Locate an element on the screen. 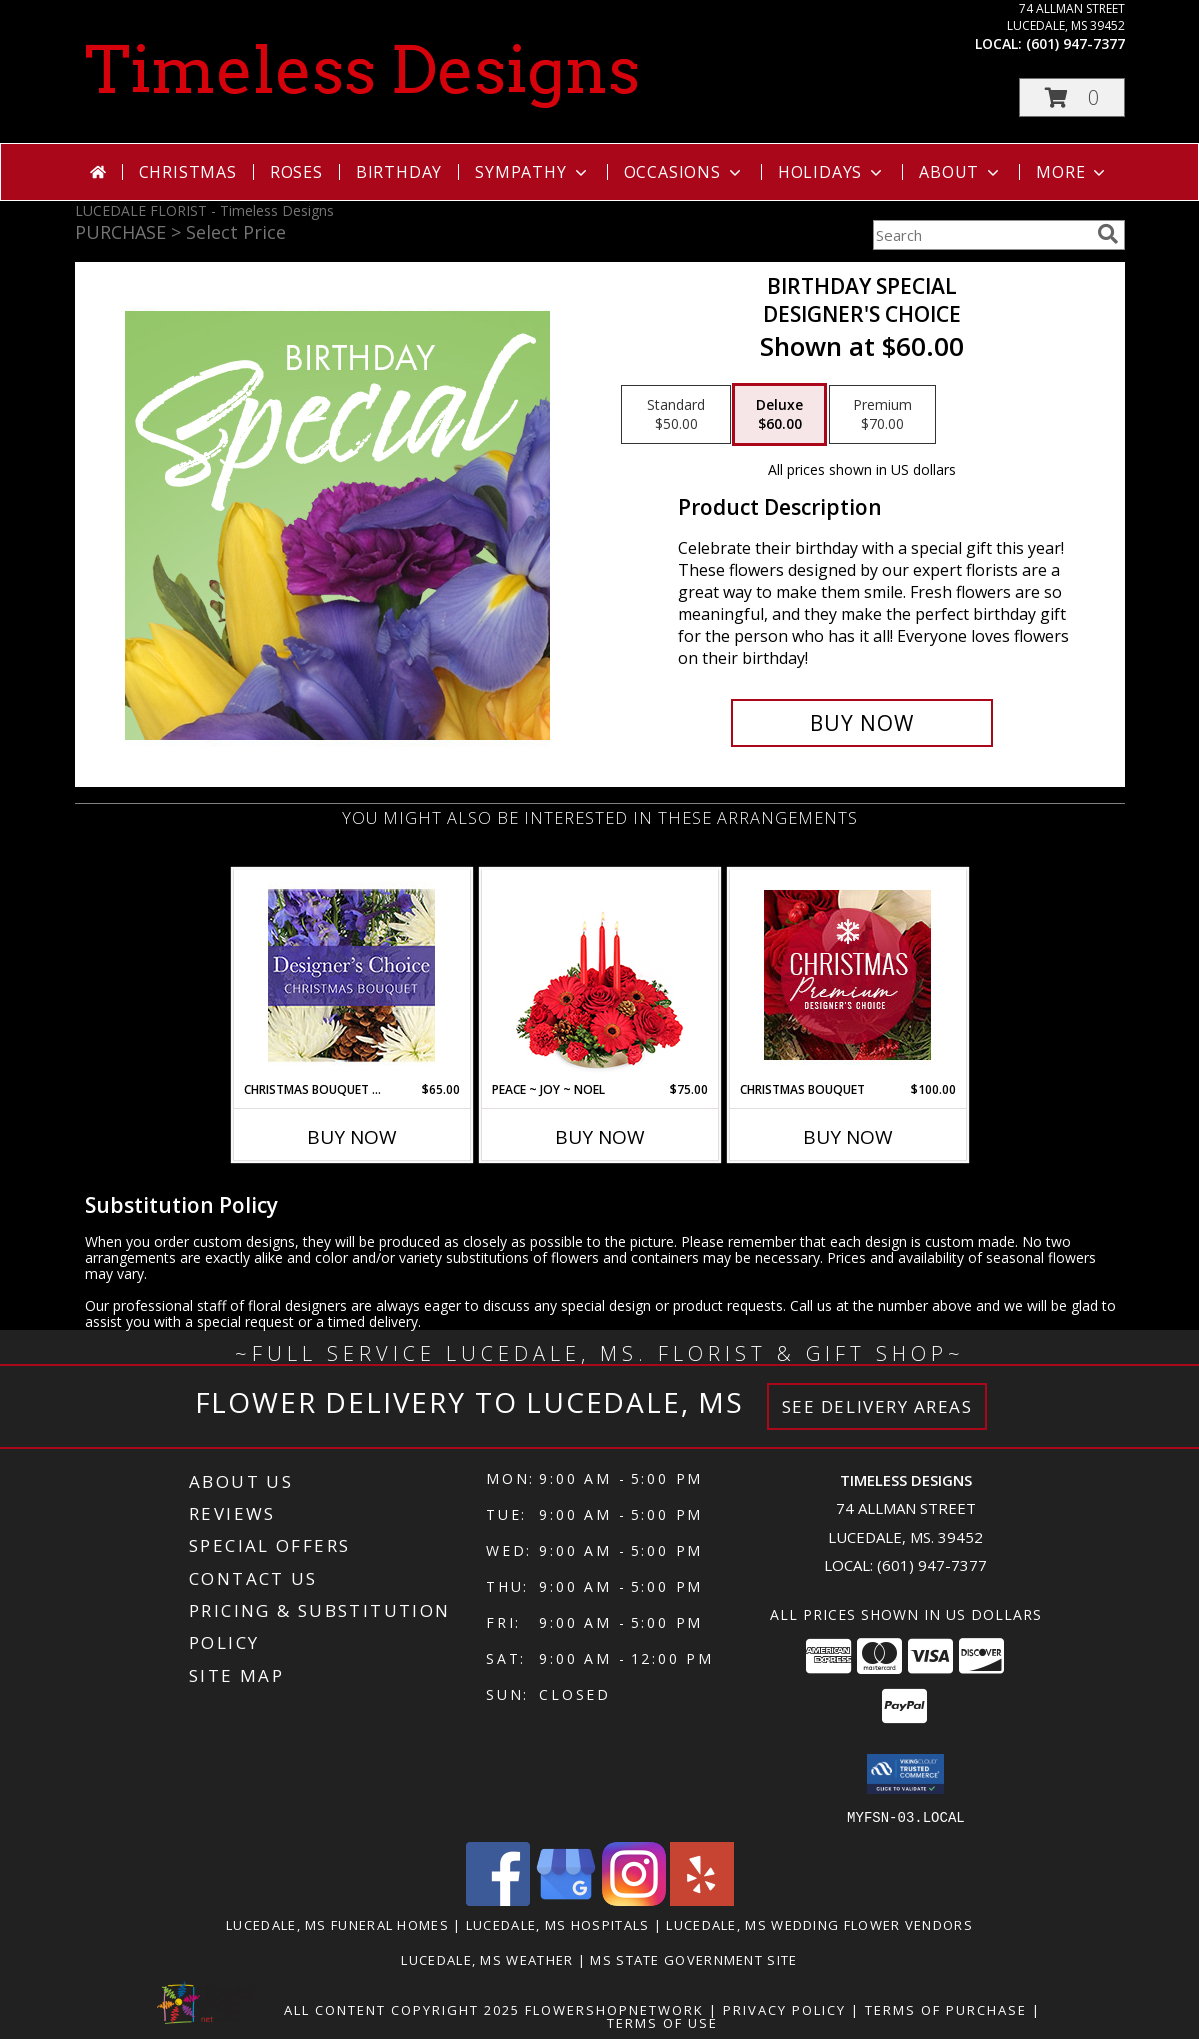  Sympathy is located at coordinates (532, 172).